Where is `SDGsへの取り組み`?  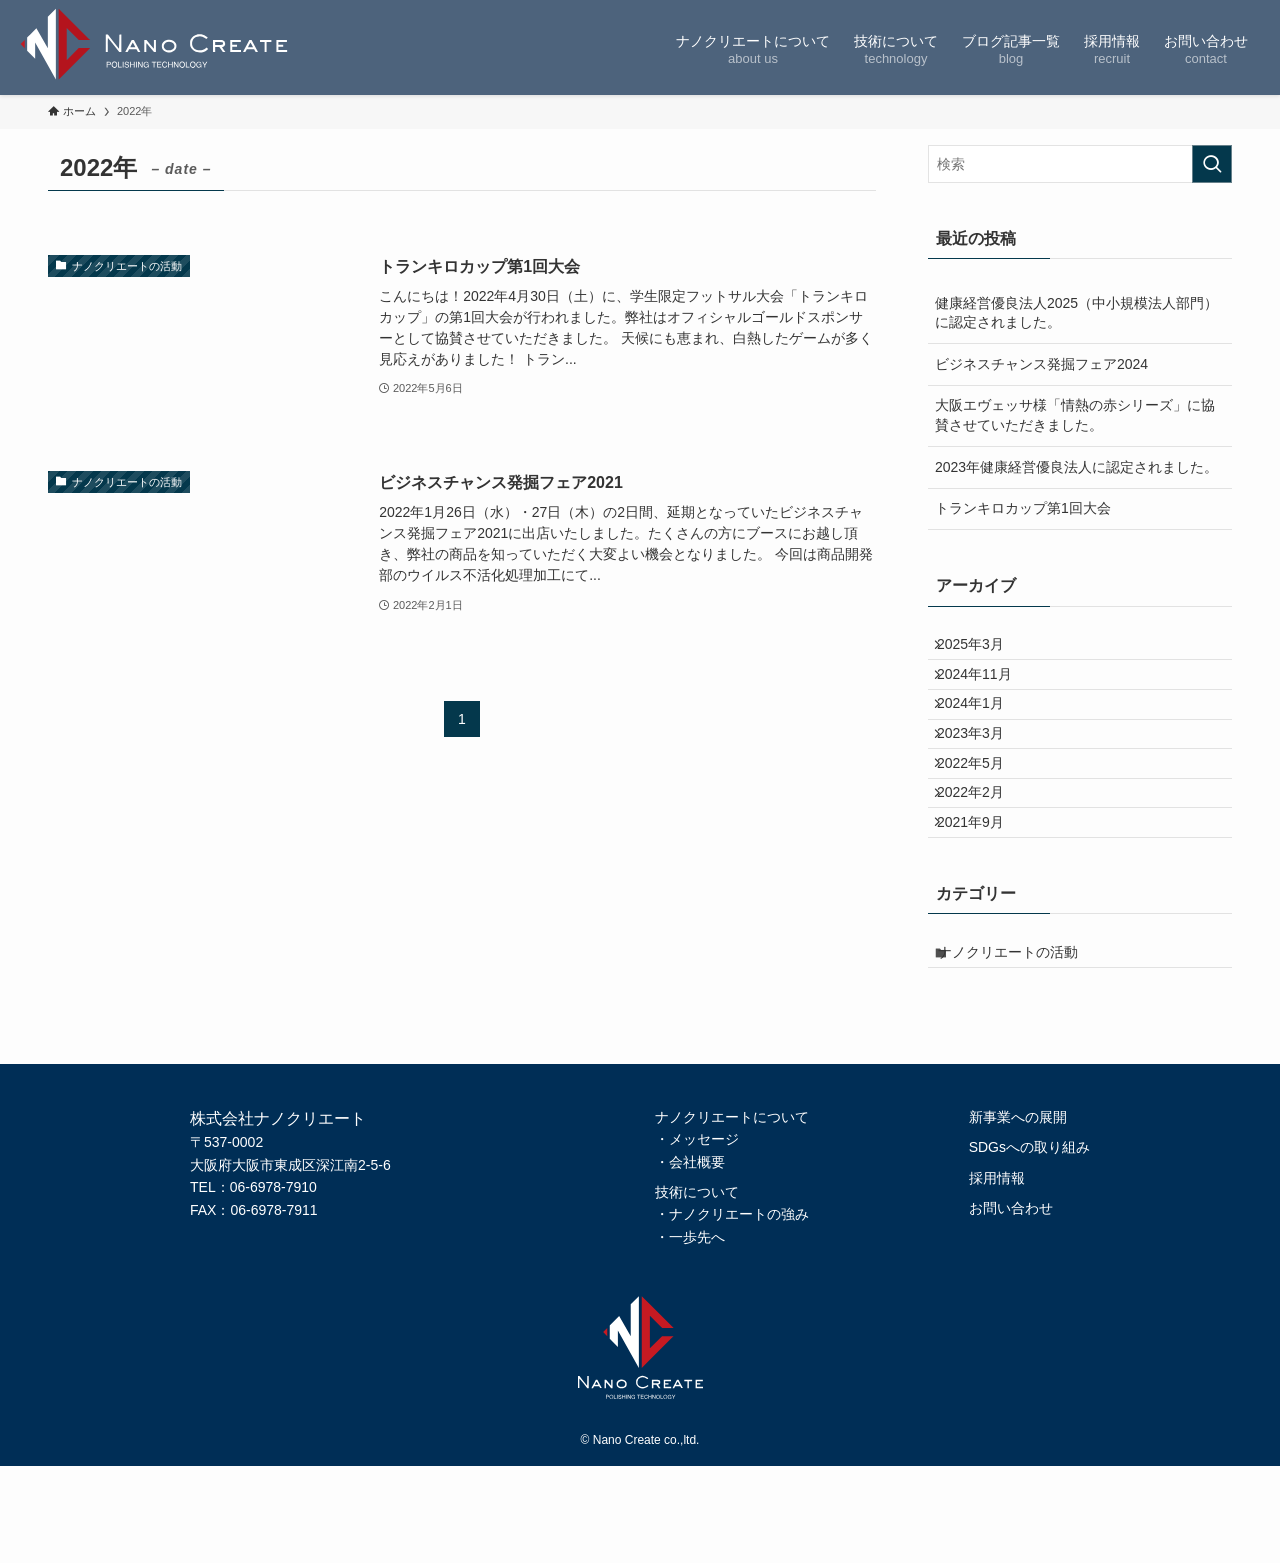 SDGsへの取り組み is located at coordinates (1029, 1244).